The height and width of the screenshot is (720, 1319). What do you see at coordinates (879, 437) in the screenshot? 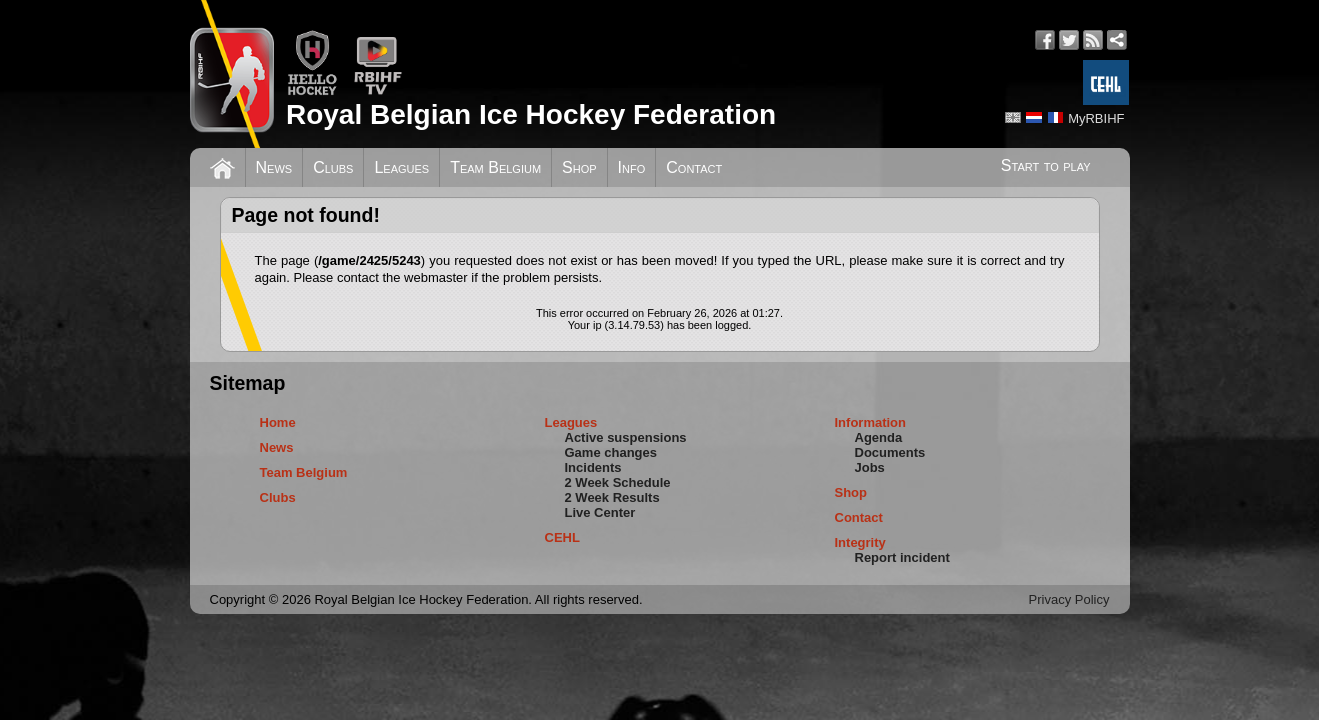
I see `Agenda` at bounding box center [879, 437].